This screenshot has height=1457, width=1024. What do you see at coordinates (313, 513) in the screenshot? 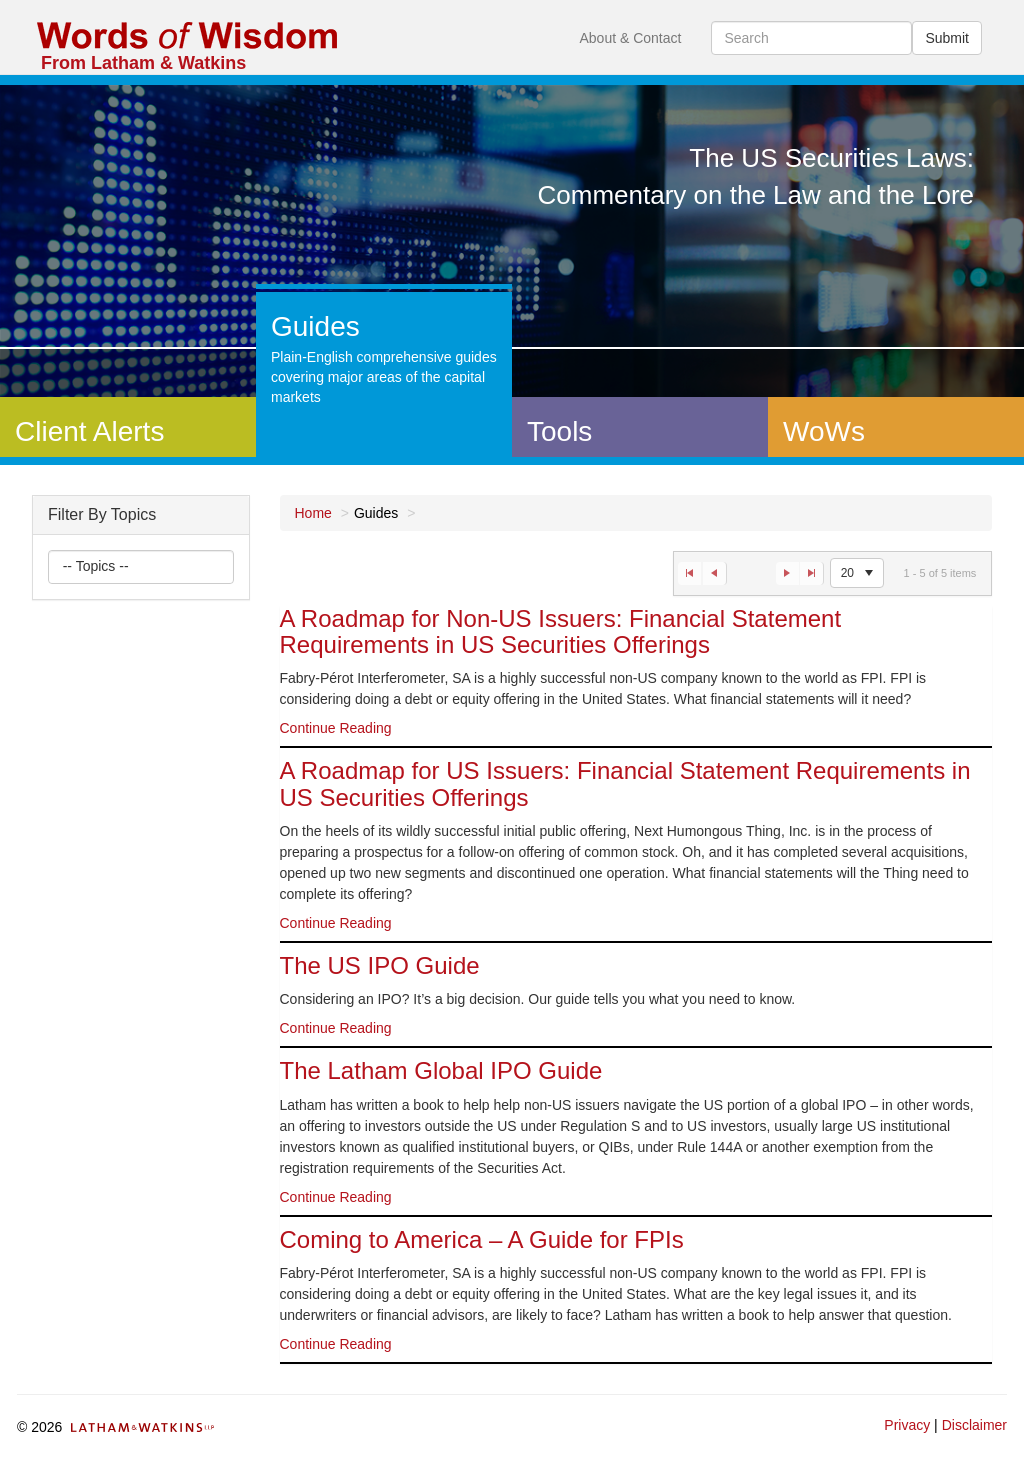
I see `Home` at bounding box center [313, 513].